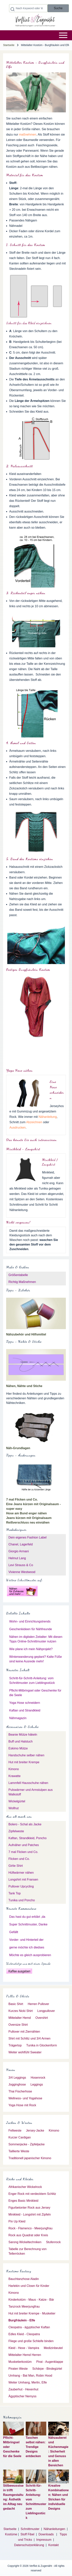 Image resolution: width=72 pixels, height=2576 pixels. I want to click on Das hast du gut erklärt ,da, so click(27, 1916).